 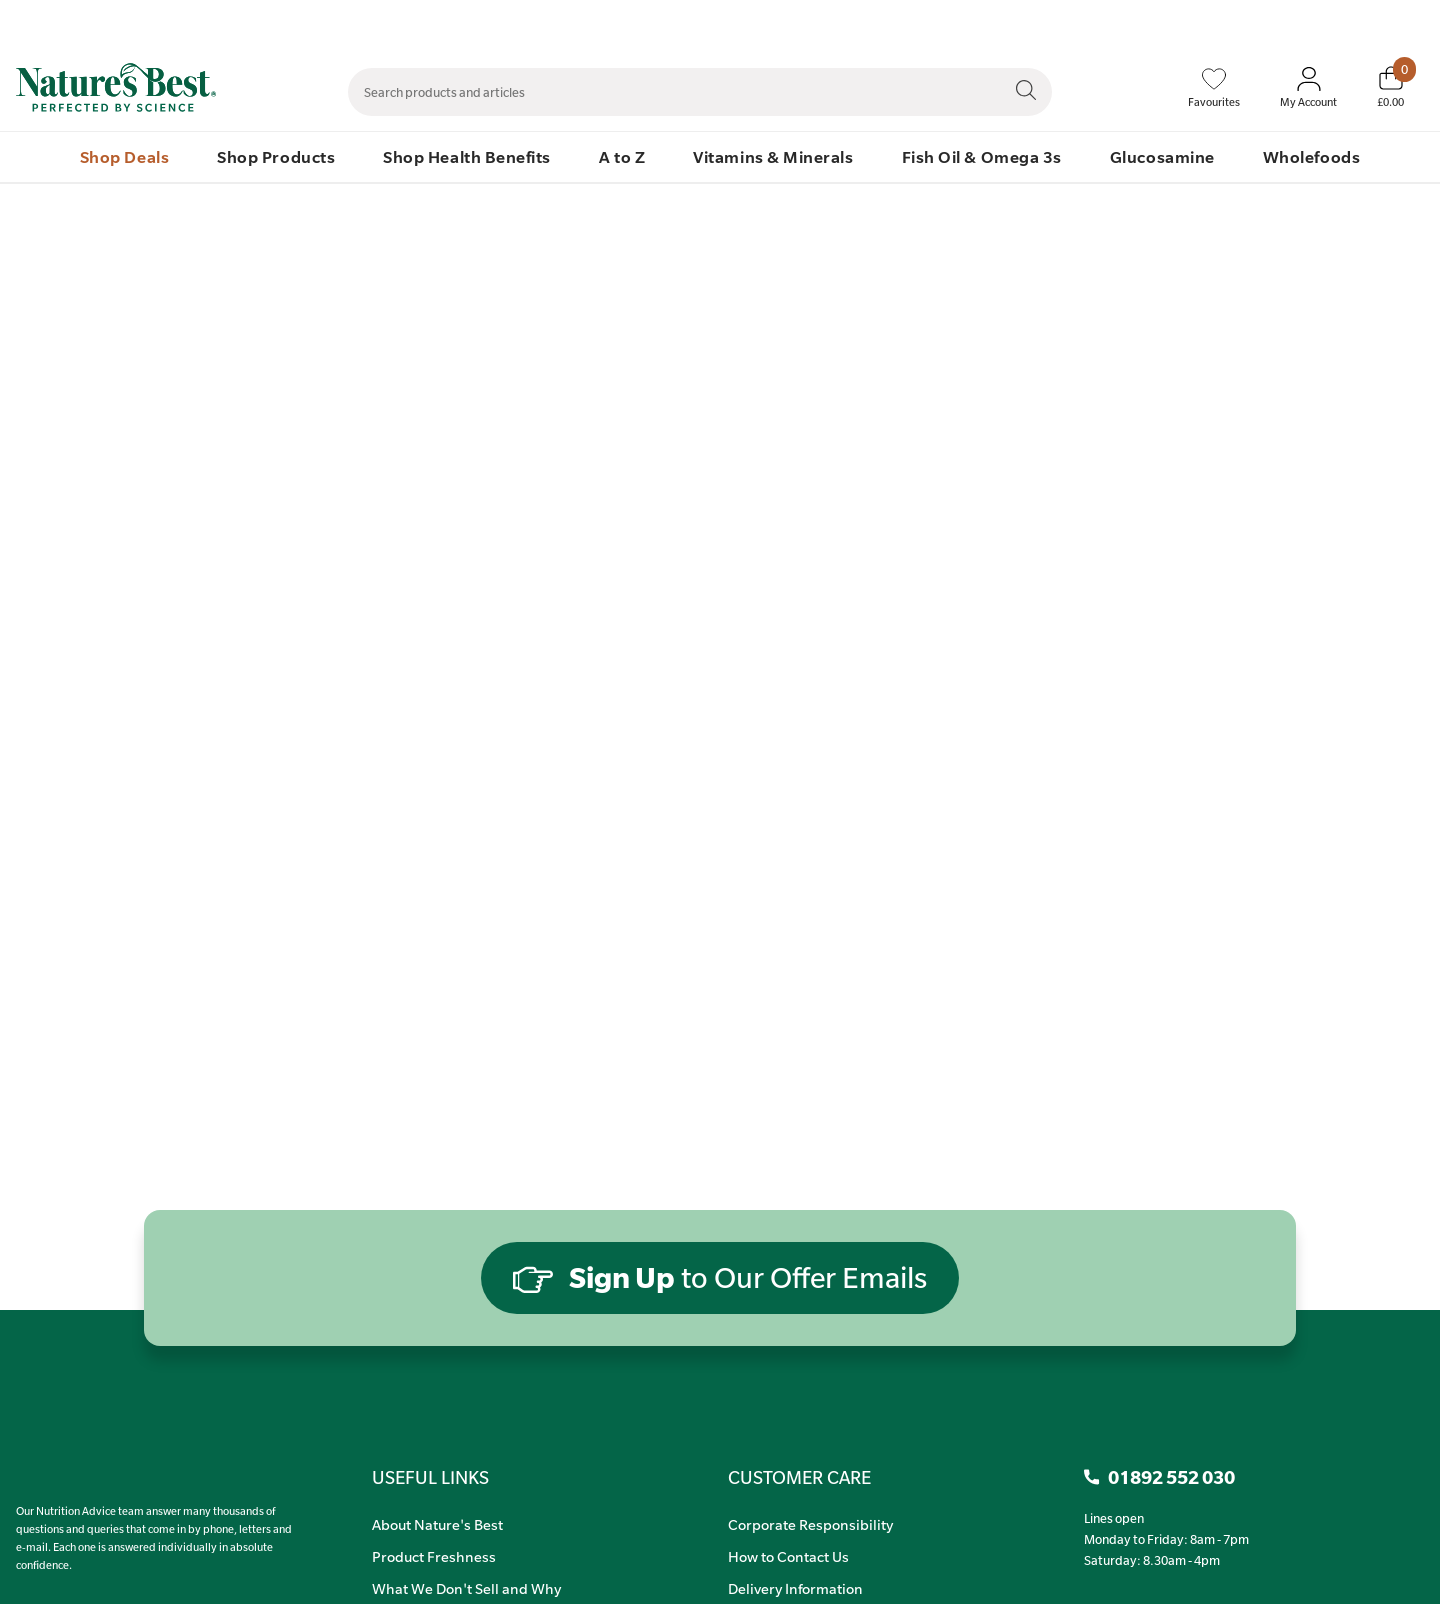 I want to click on CUSTOMER CARE, so click(x=799, y=1477).